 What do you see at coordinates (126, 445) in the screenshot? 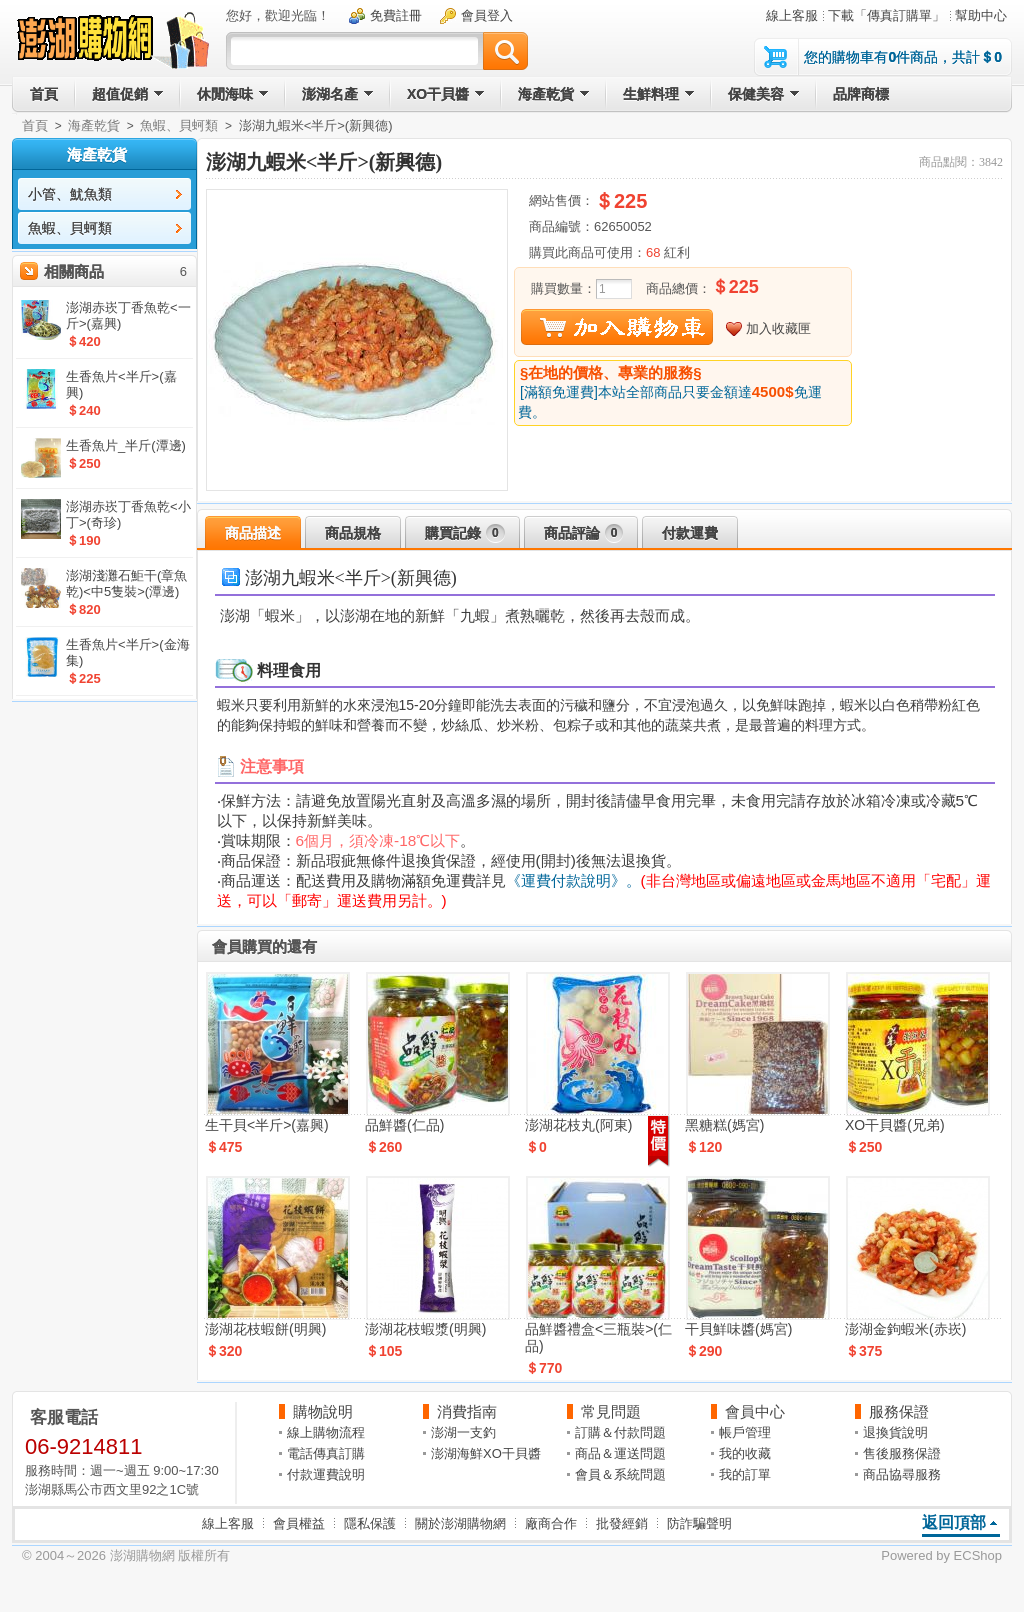
I see `生香魚片_半斤(潭邊)` at bounding box center [126, 445].